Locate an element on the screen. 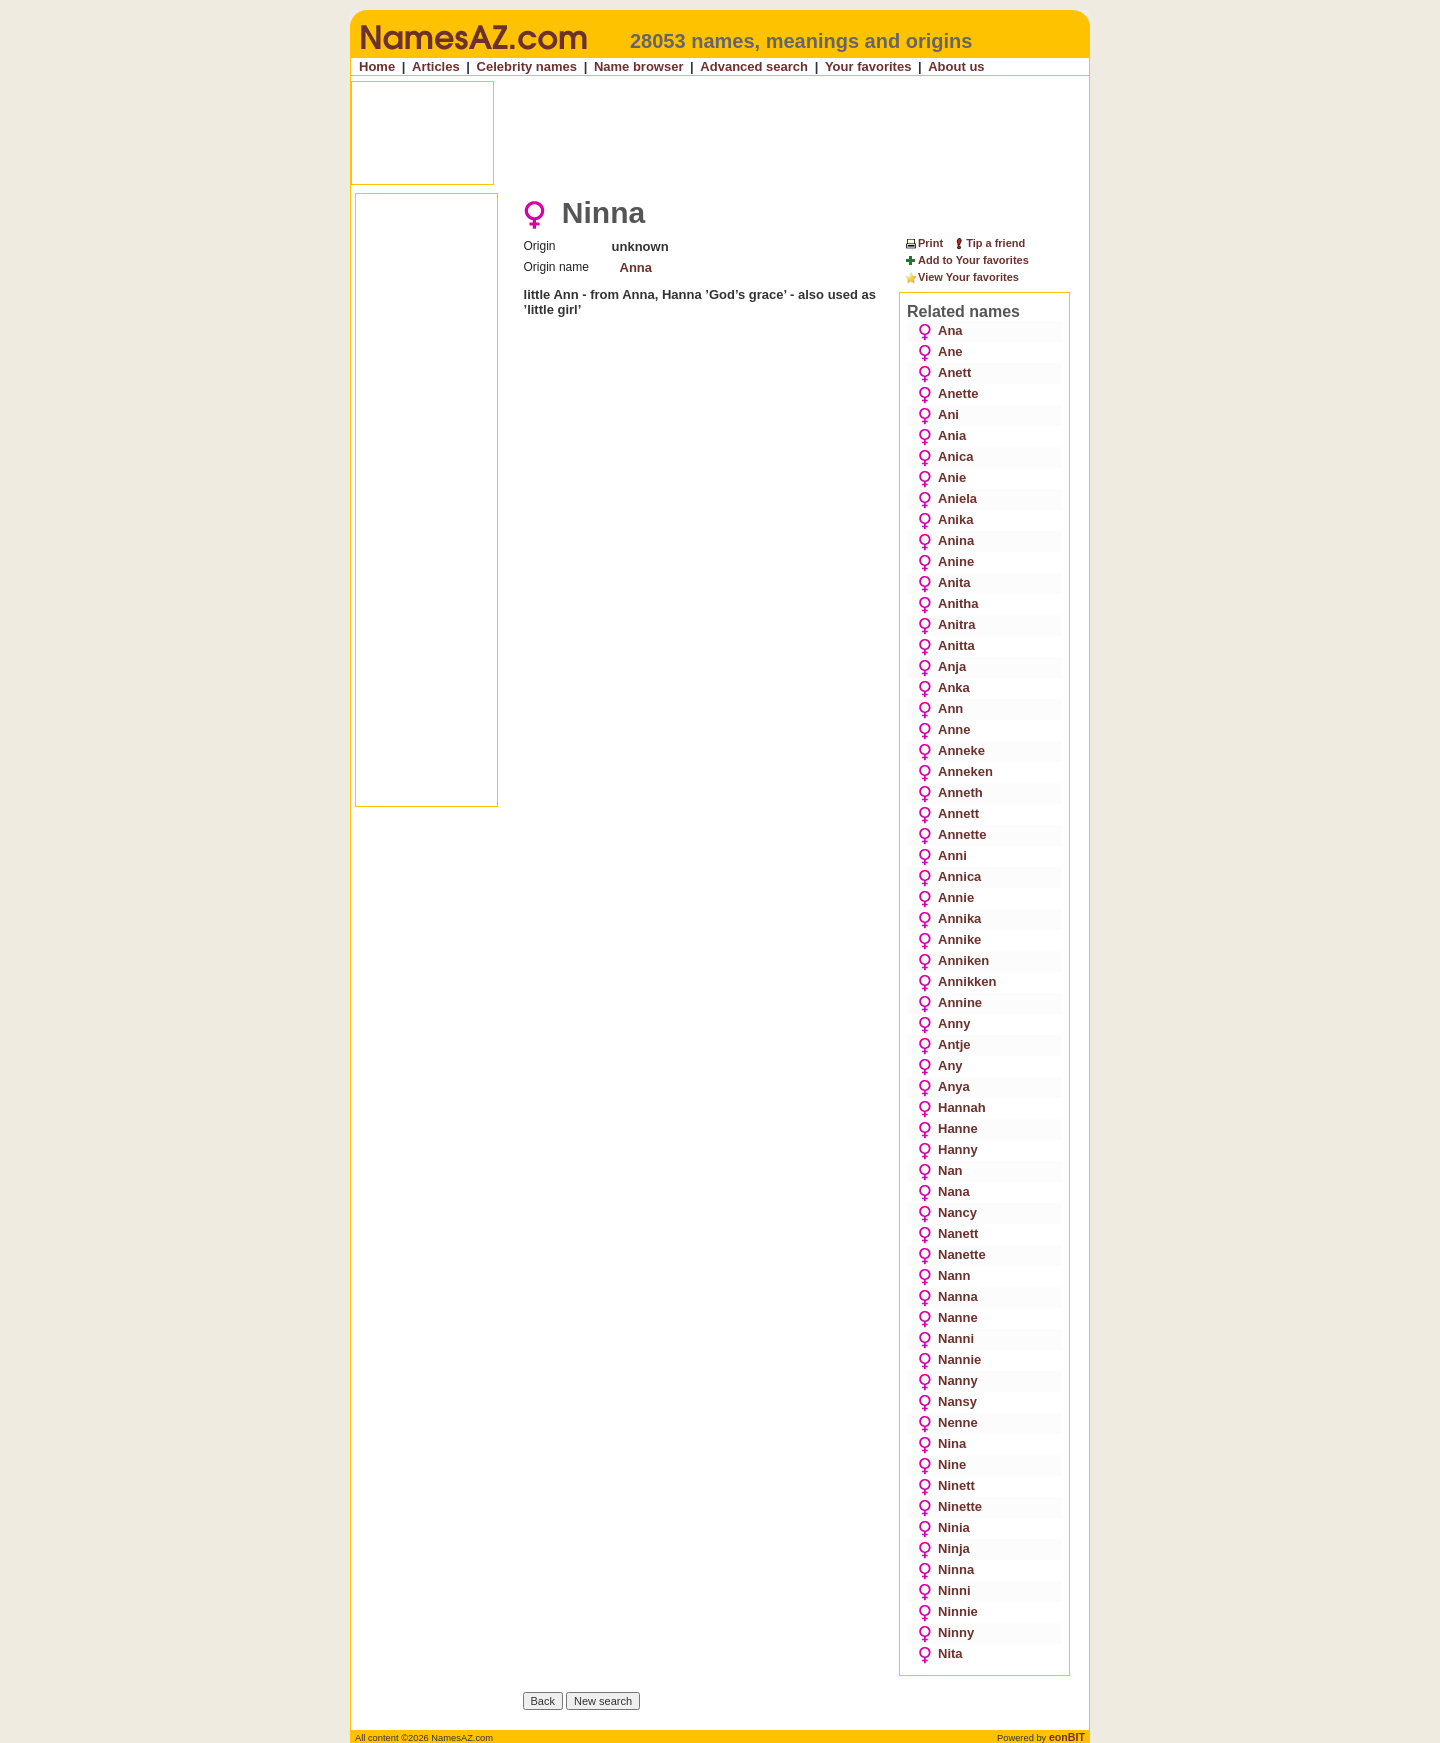  Nine is located at coordinates (942, 1464).